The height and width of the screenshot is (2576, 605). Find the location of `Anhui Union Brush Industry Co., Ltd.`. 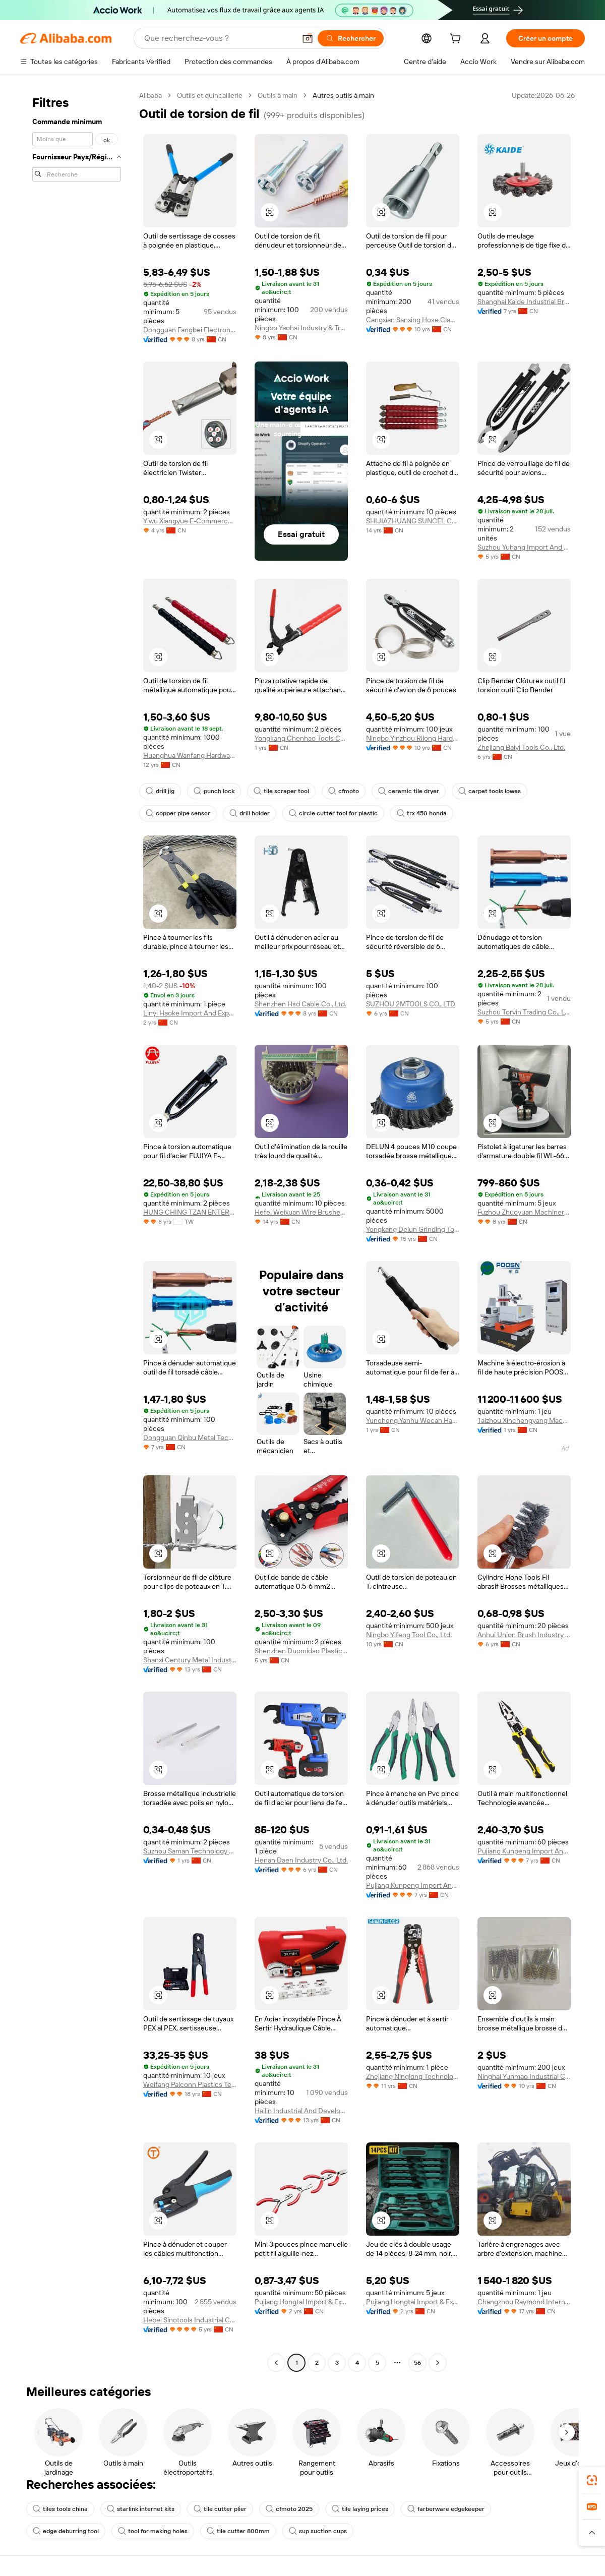

Anhui Union Brush Industry Co., Ltd. is located at coordinates (524, 1635).